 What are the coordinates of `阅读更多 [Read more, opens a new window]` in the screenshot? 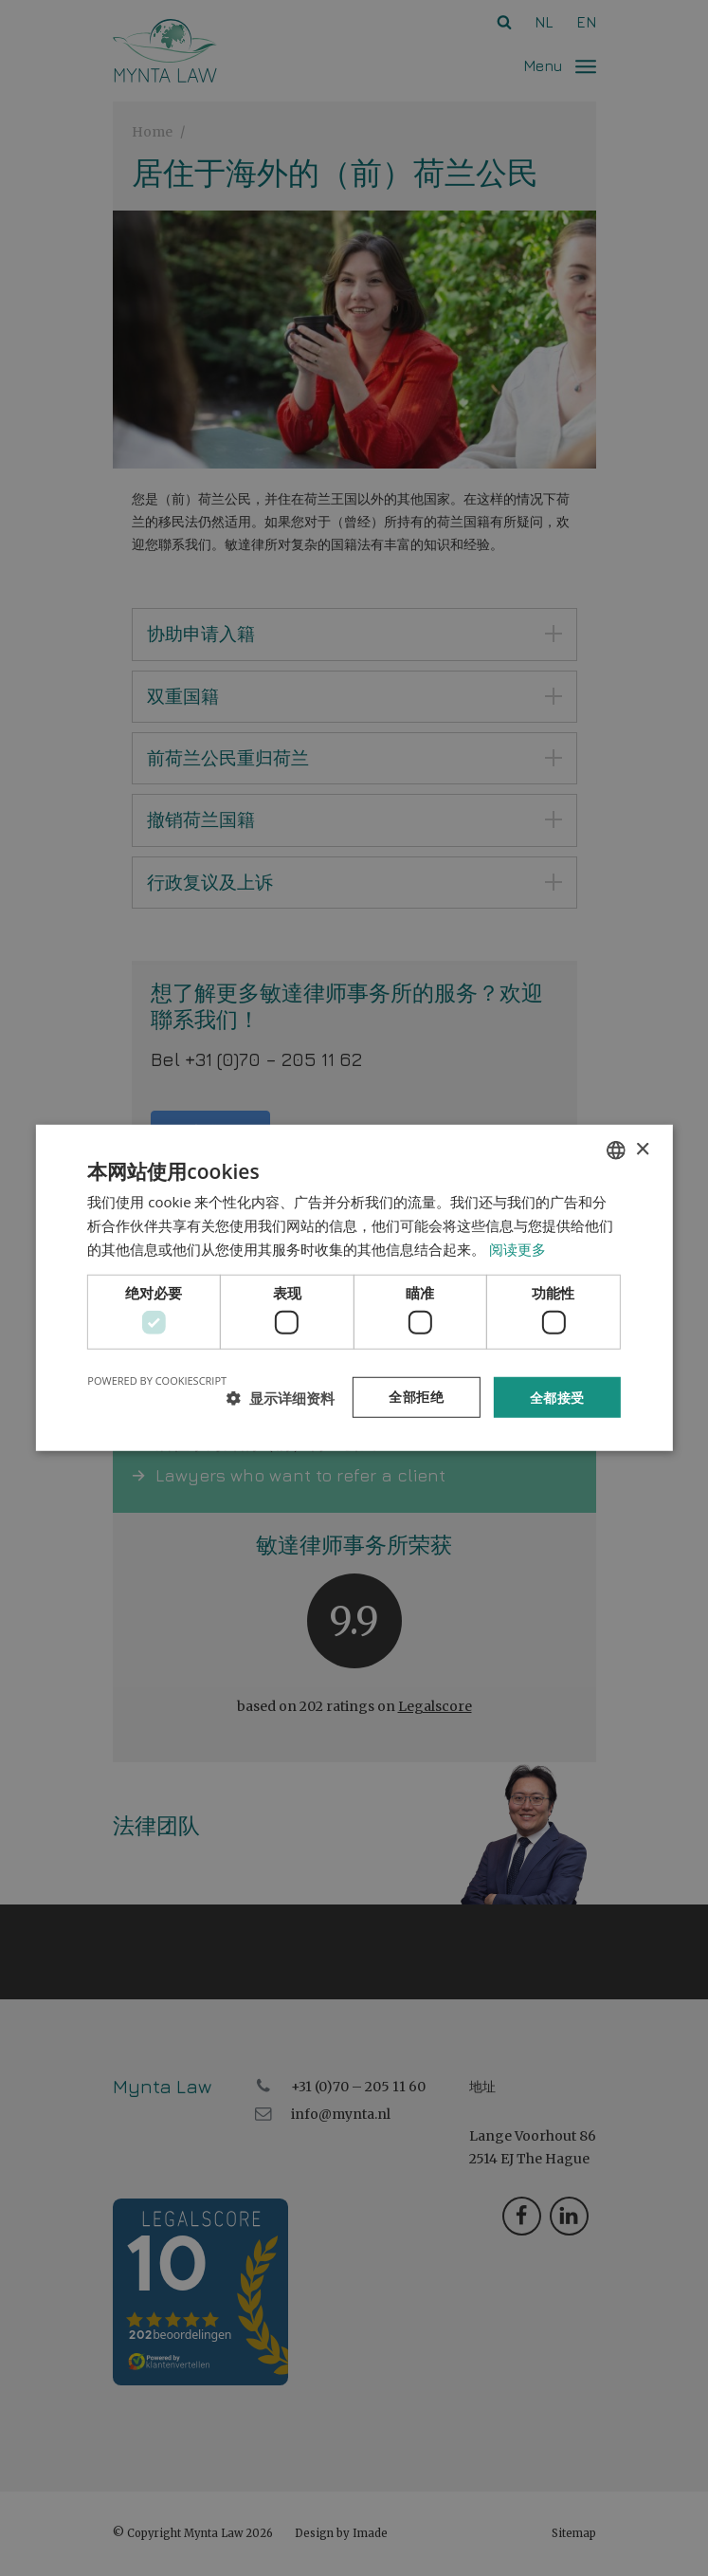 It's located at (517, 1248).